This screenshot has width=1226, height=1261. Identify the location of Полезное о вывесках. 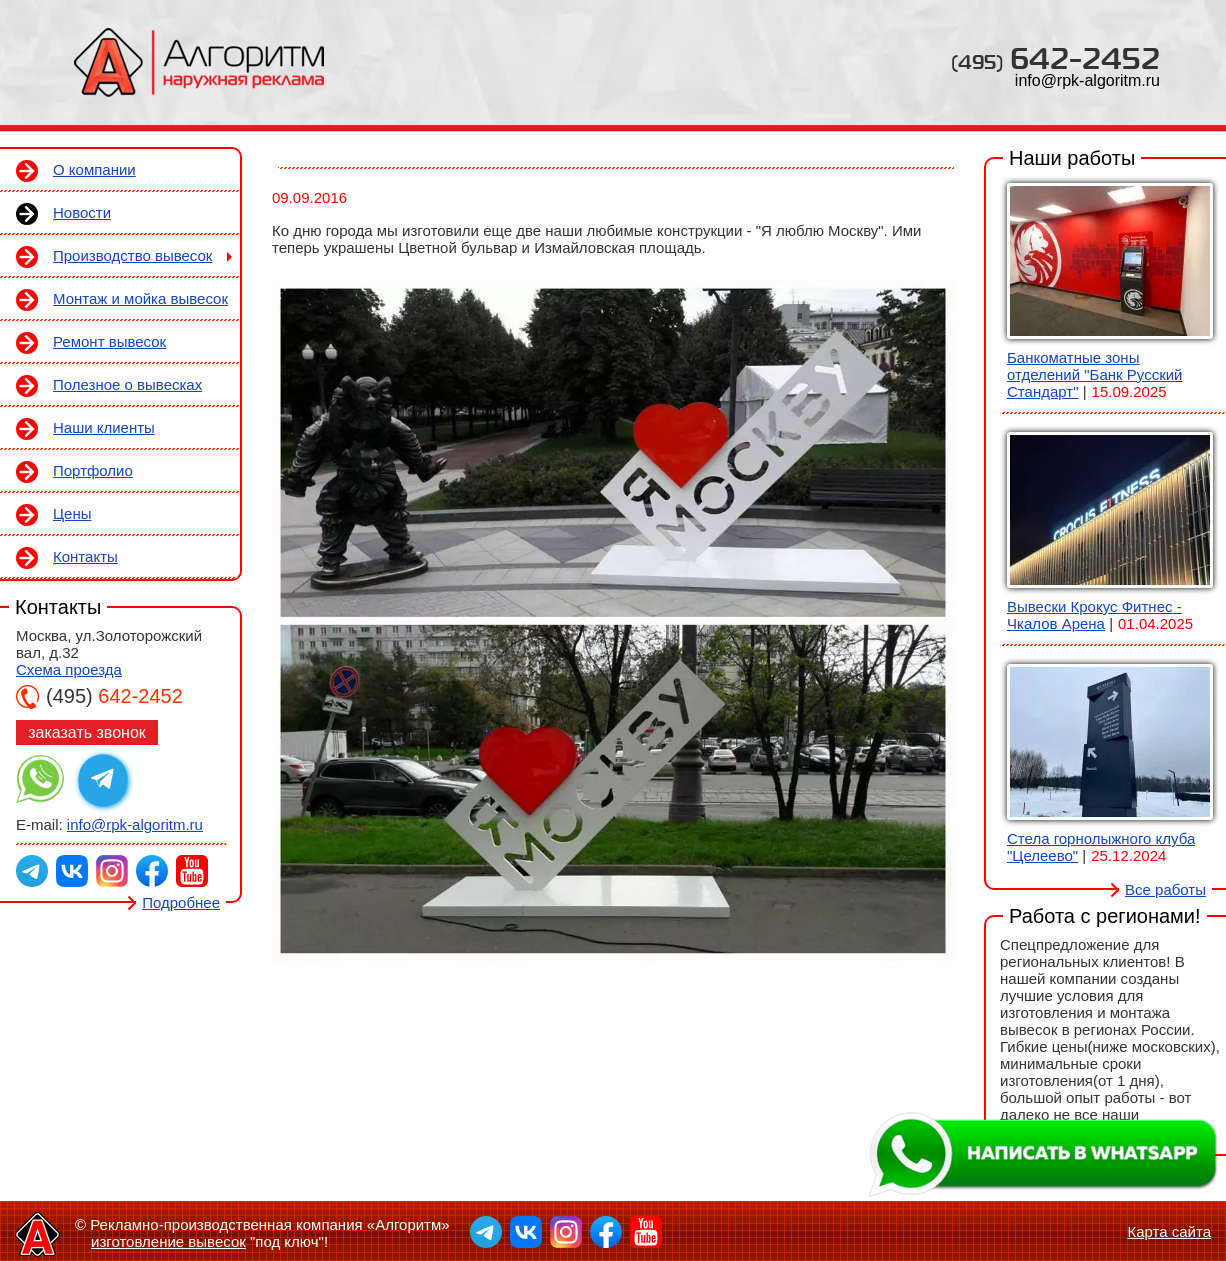
(127, 384).